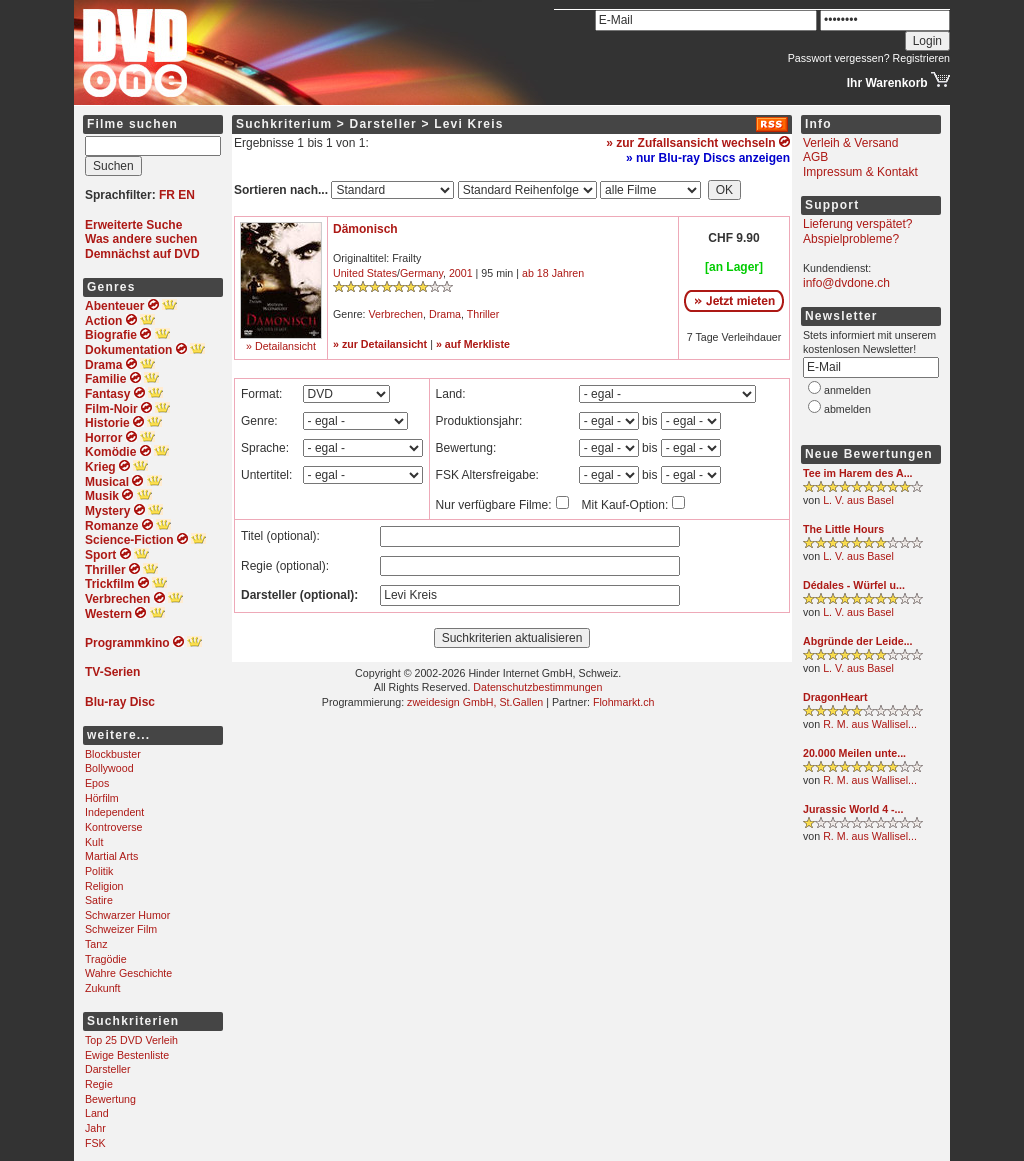 The image size is (1024, 1161). Describe the element at coordinates (99, 900) in the screenshot. I see `Satire` at that location.